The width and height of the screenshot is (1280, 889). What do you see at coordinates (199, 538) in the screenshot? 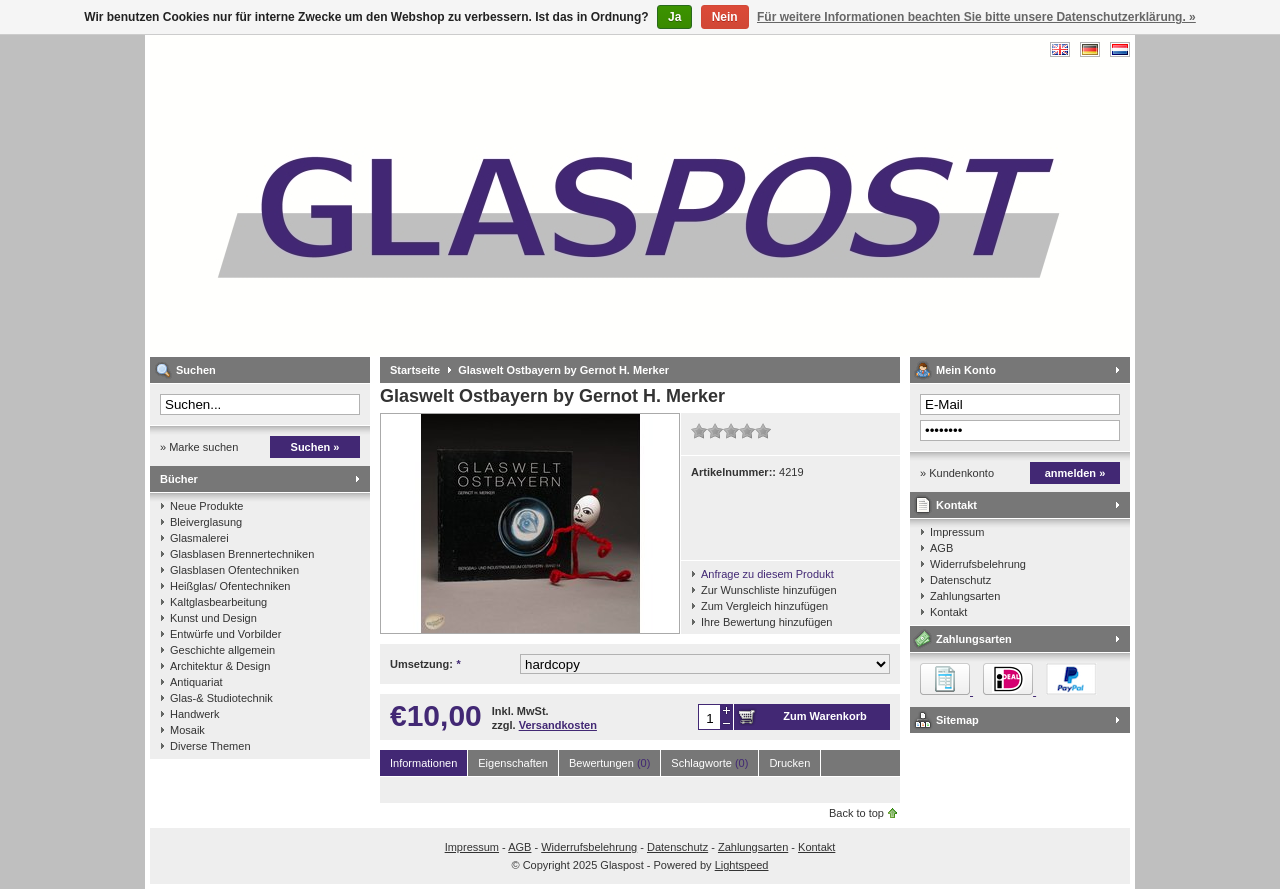
I see `Glasmalerei` at bounding box center [199, 538].